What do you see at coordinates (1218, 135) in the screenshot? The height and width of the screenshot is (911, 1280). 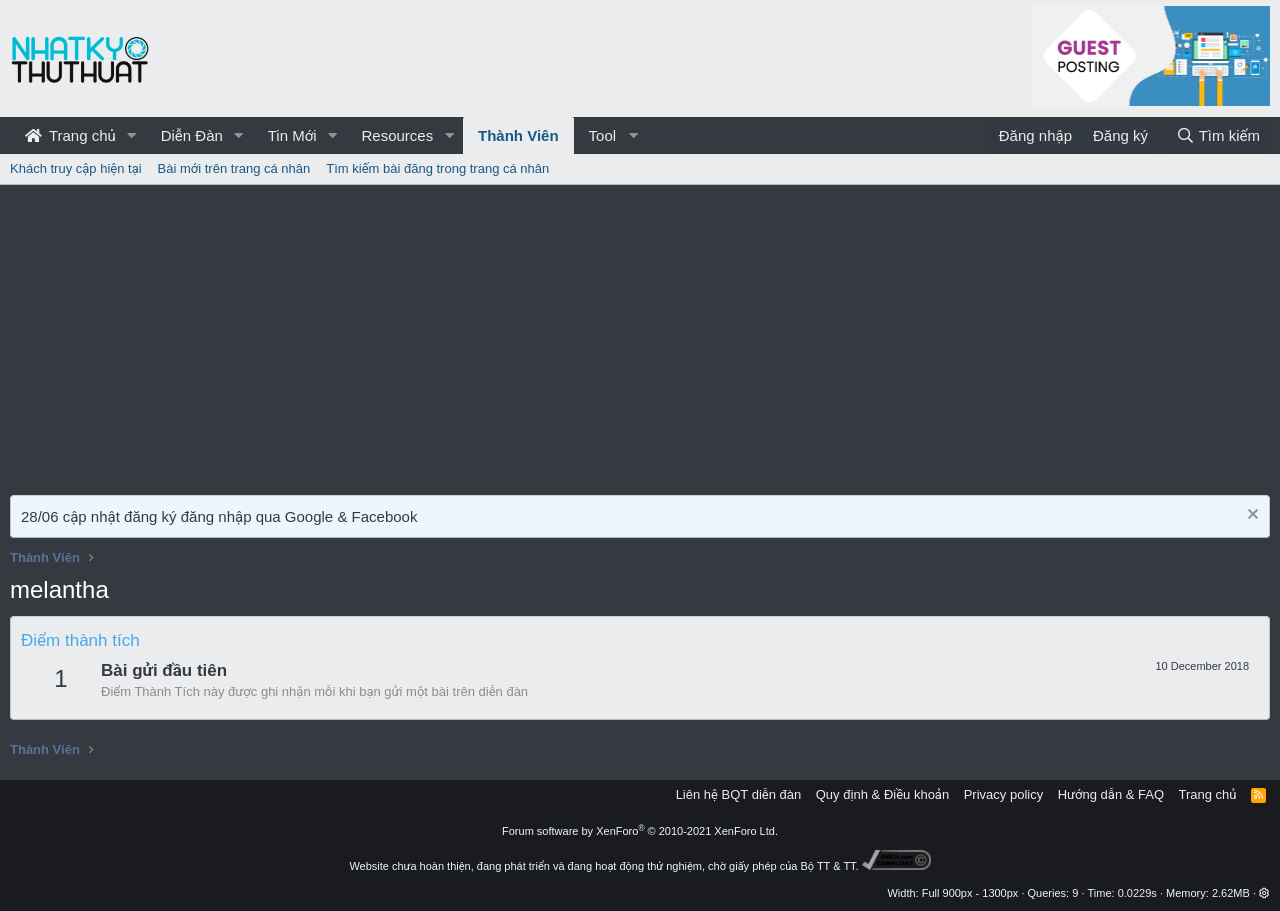 I see `[Tìm kiếm]` at bounding box center [1218, 135].